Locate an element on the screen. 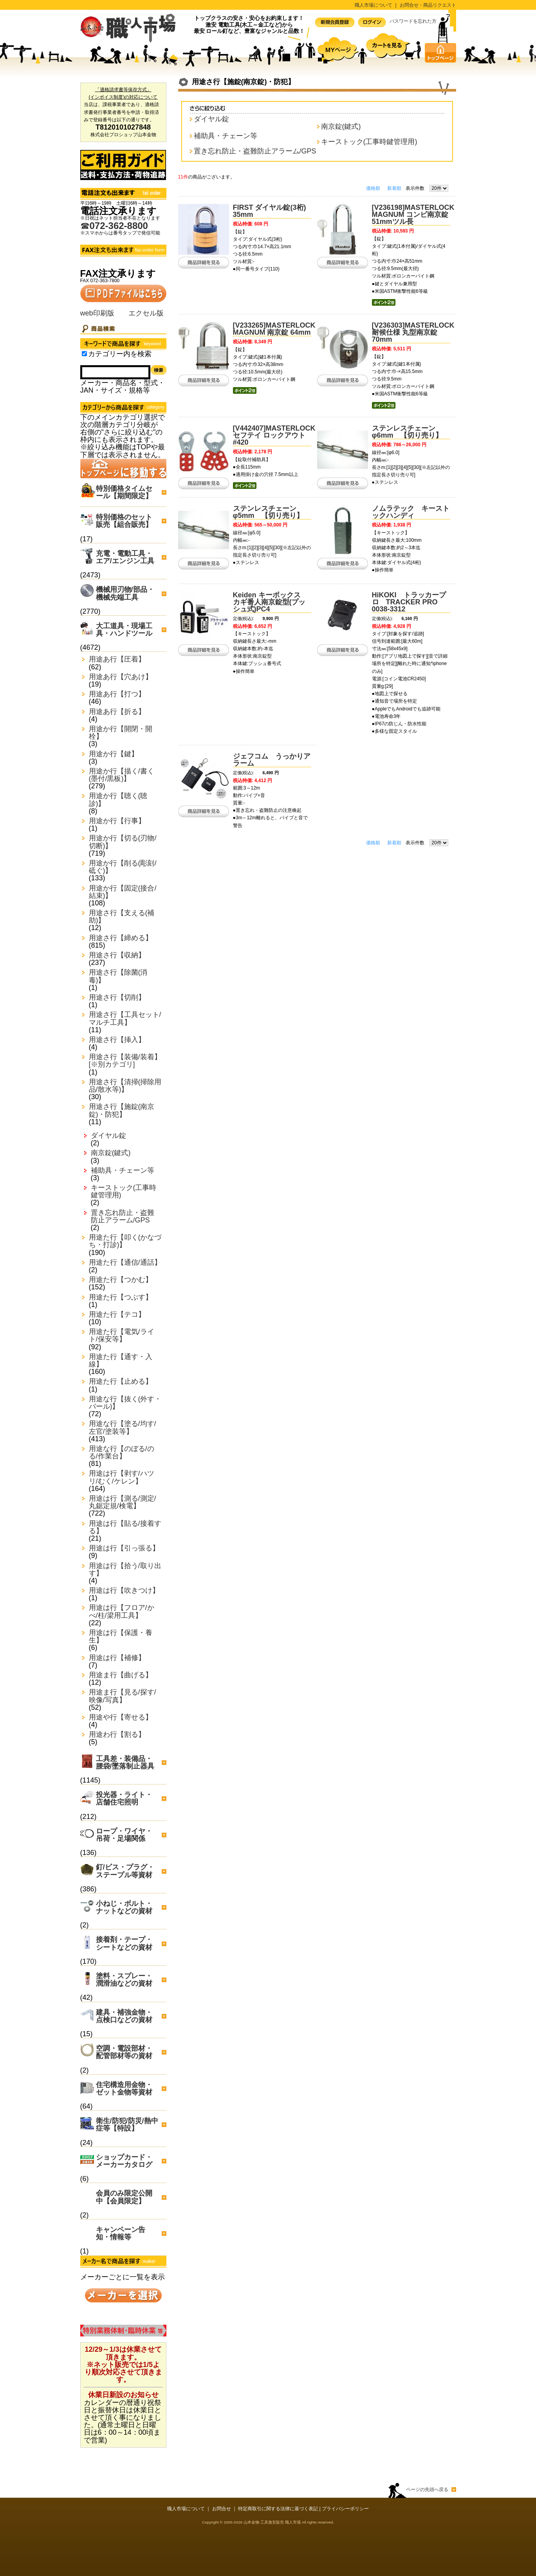 This screenshot has height=2576, width=536. 用途か行【鍵】 is located at coordinates (113, 754).